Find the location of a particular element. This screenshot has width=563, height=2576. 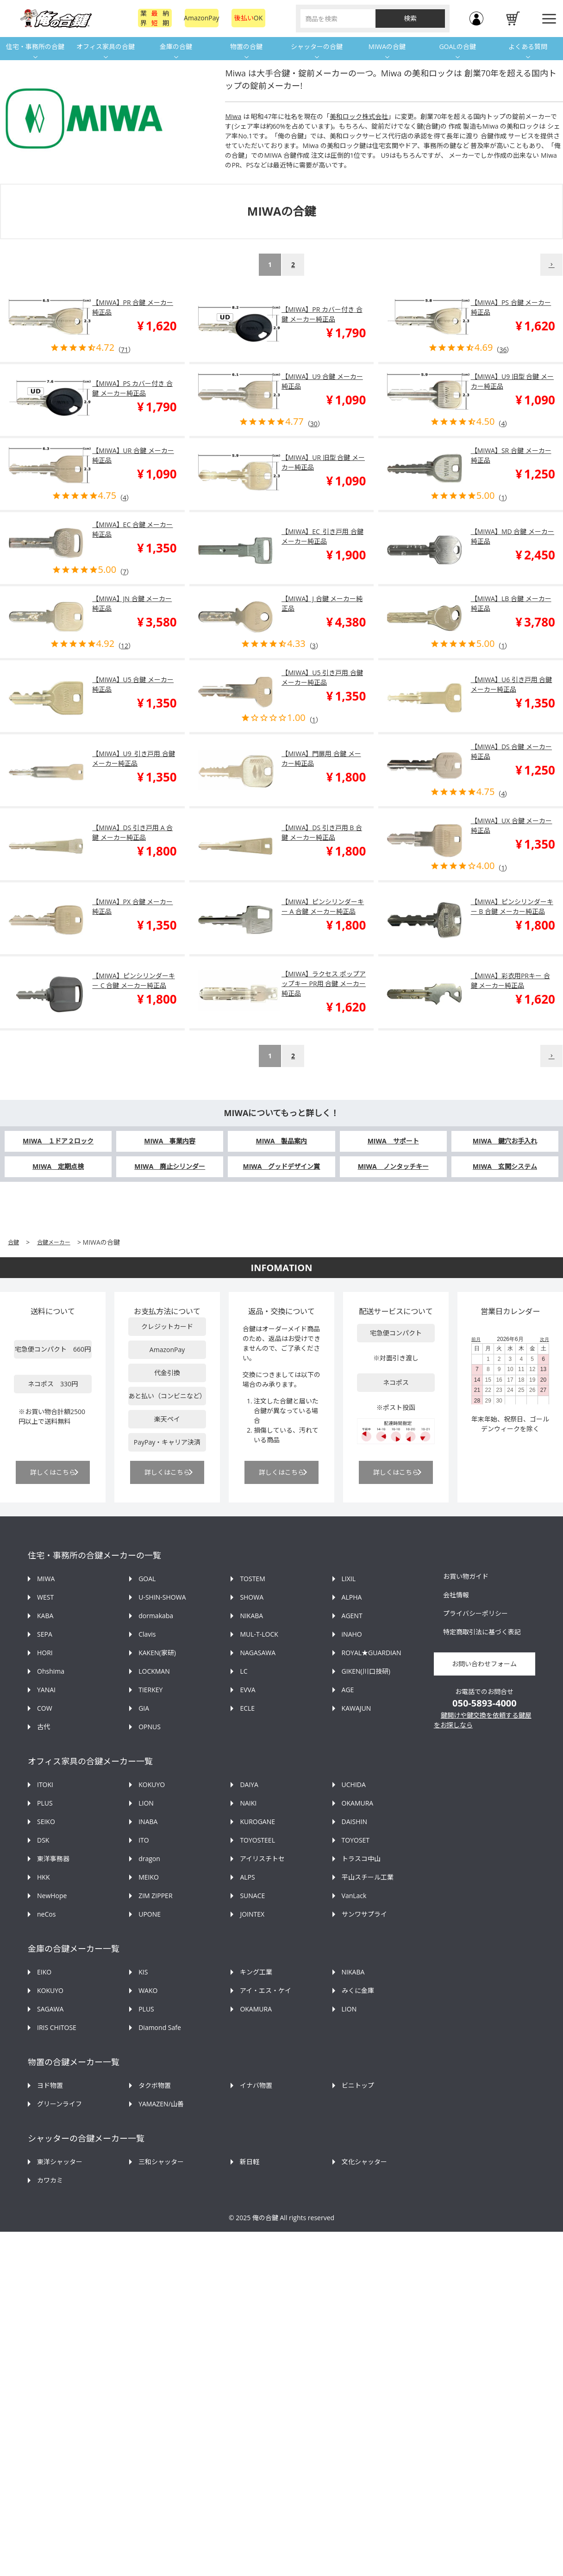

ZIM ZIPPER is located at coordinates (155, 1895).